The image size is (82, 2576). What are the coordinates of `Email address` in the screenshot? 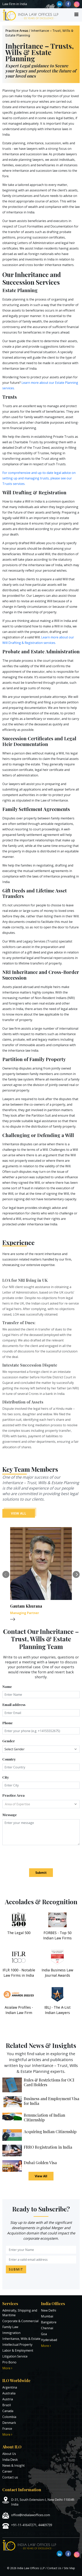 It's located at (13, 1704).